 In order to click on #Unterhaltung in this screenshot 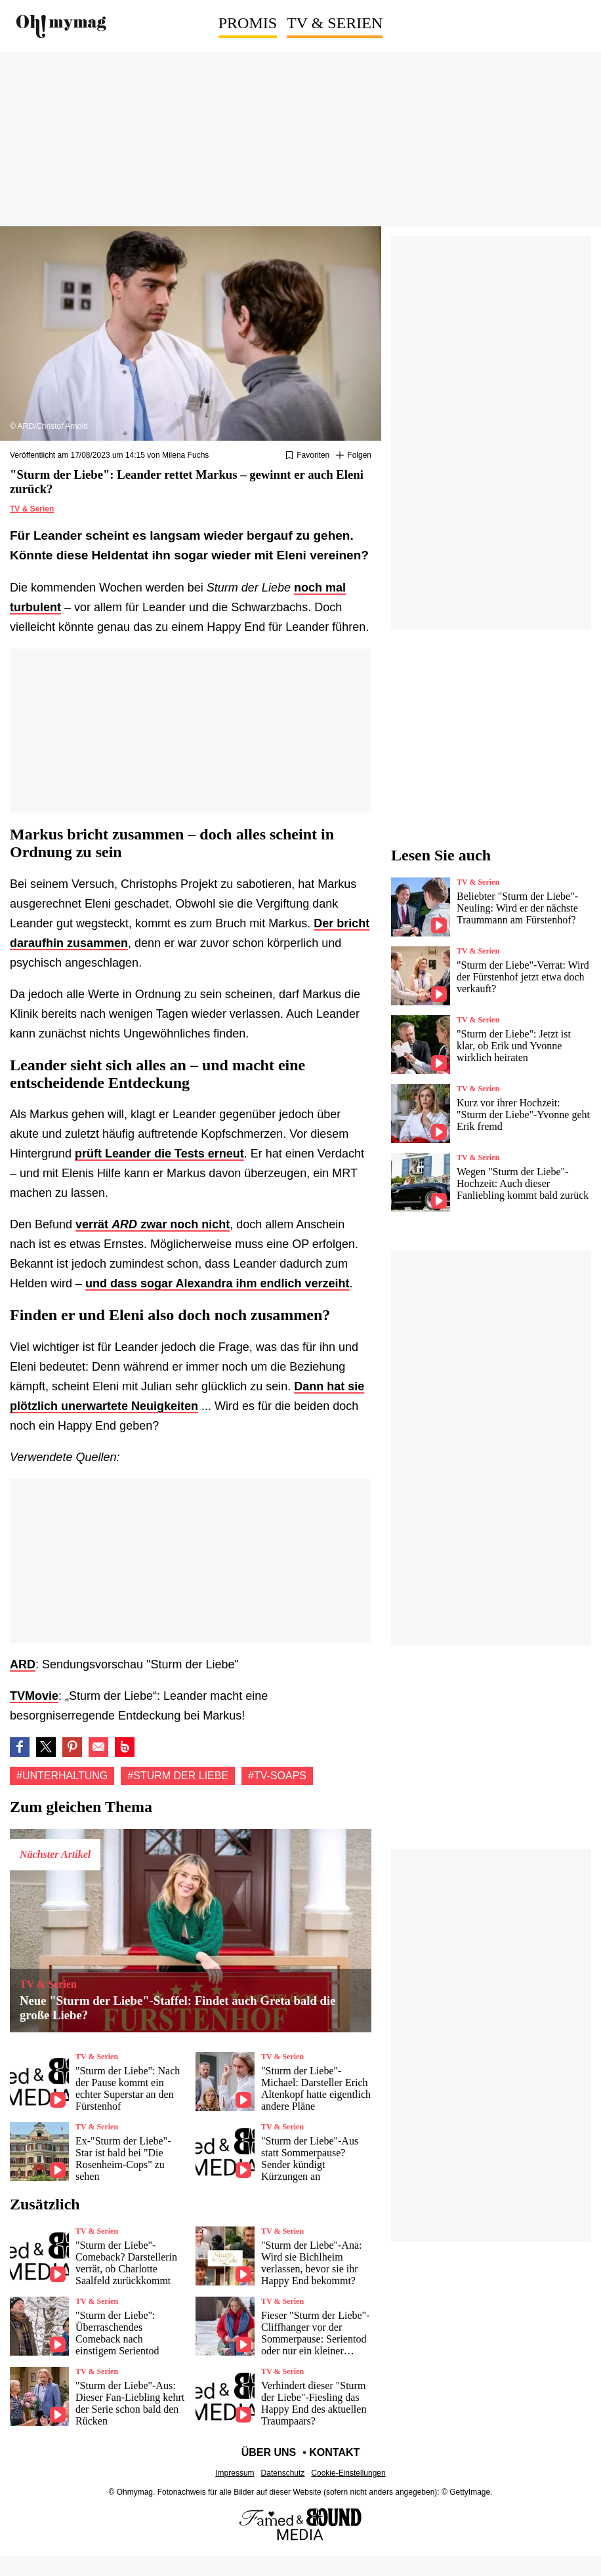, I will do `click(62, 1775)`.